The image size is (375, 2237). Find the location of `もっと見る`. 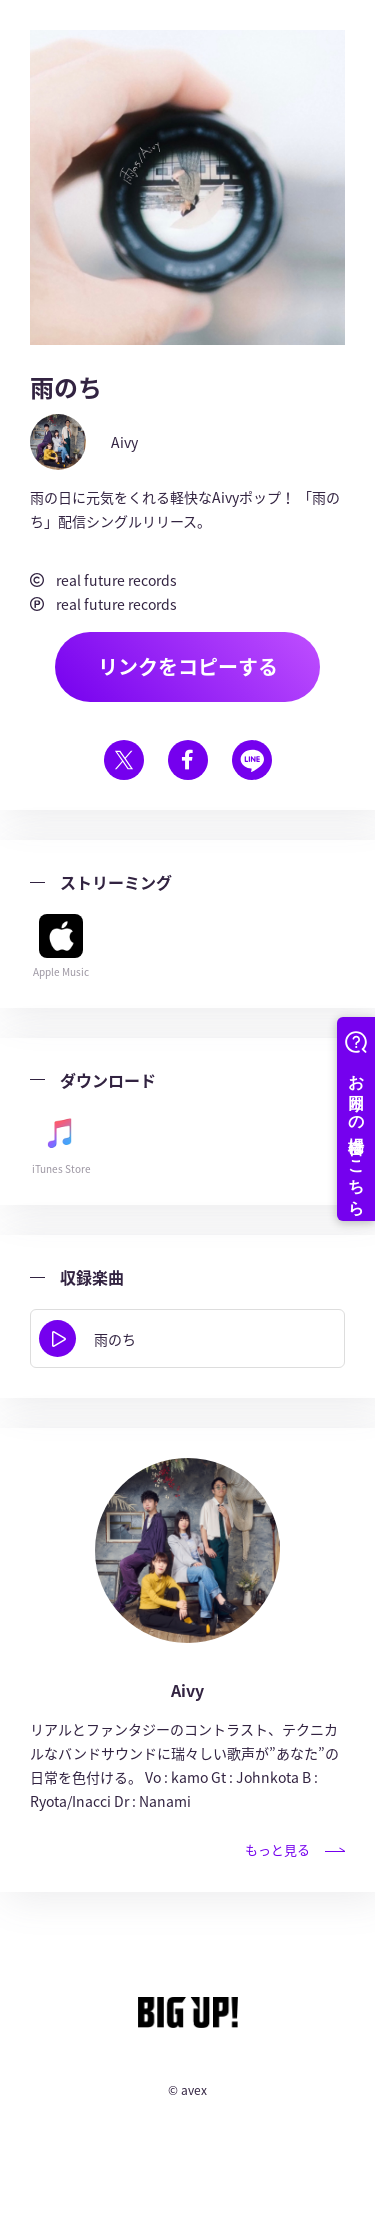

もっと見る is located at coordinates (295, 1849).